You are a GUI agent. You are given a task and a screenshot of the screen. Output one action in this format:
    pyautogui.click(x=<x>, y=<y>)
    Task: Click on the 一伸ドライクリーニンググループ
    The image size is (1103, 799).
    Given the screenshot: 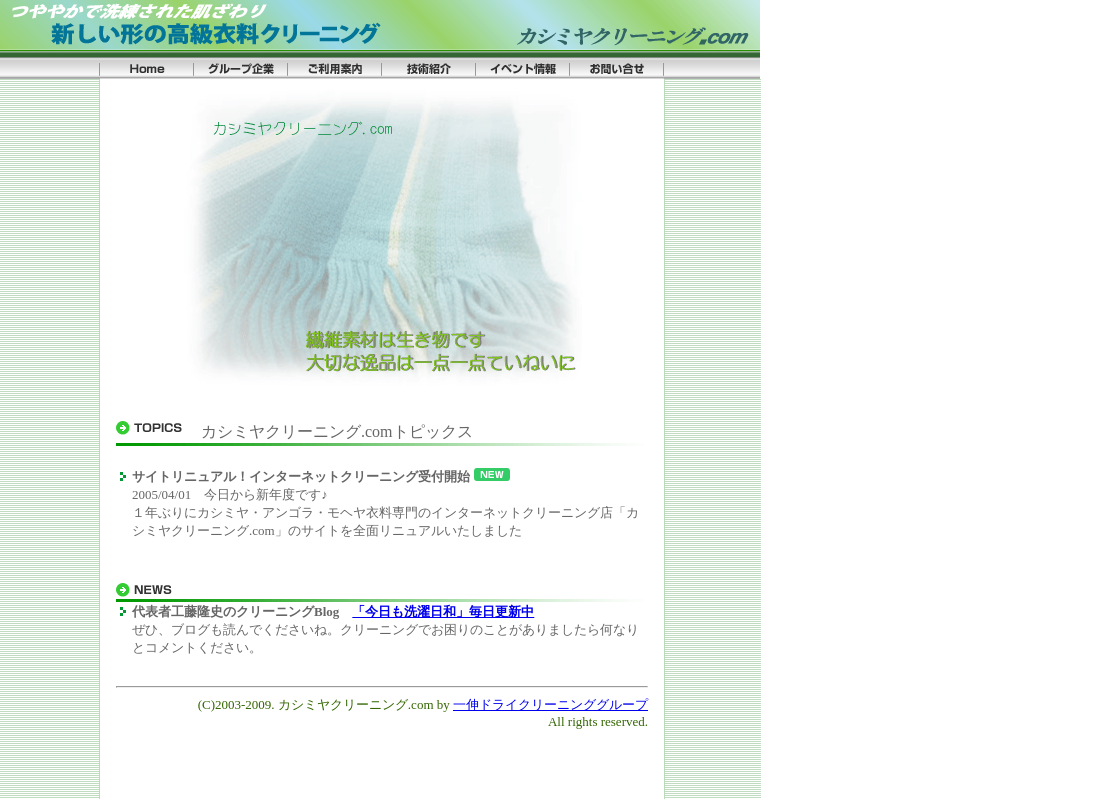 What is the action you would take?
    pyautogui.click(x=550, y=704)
    